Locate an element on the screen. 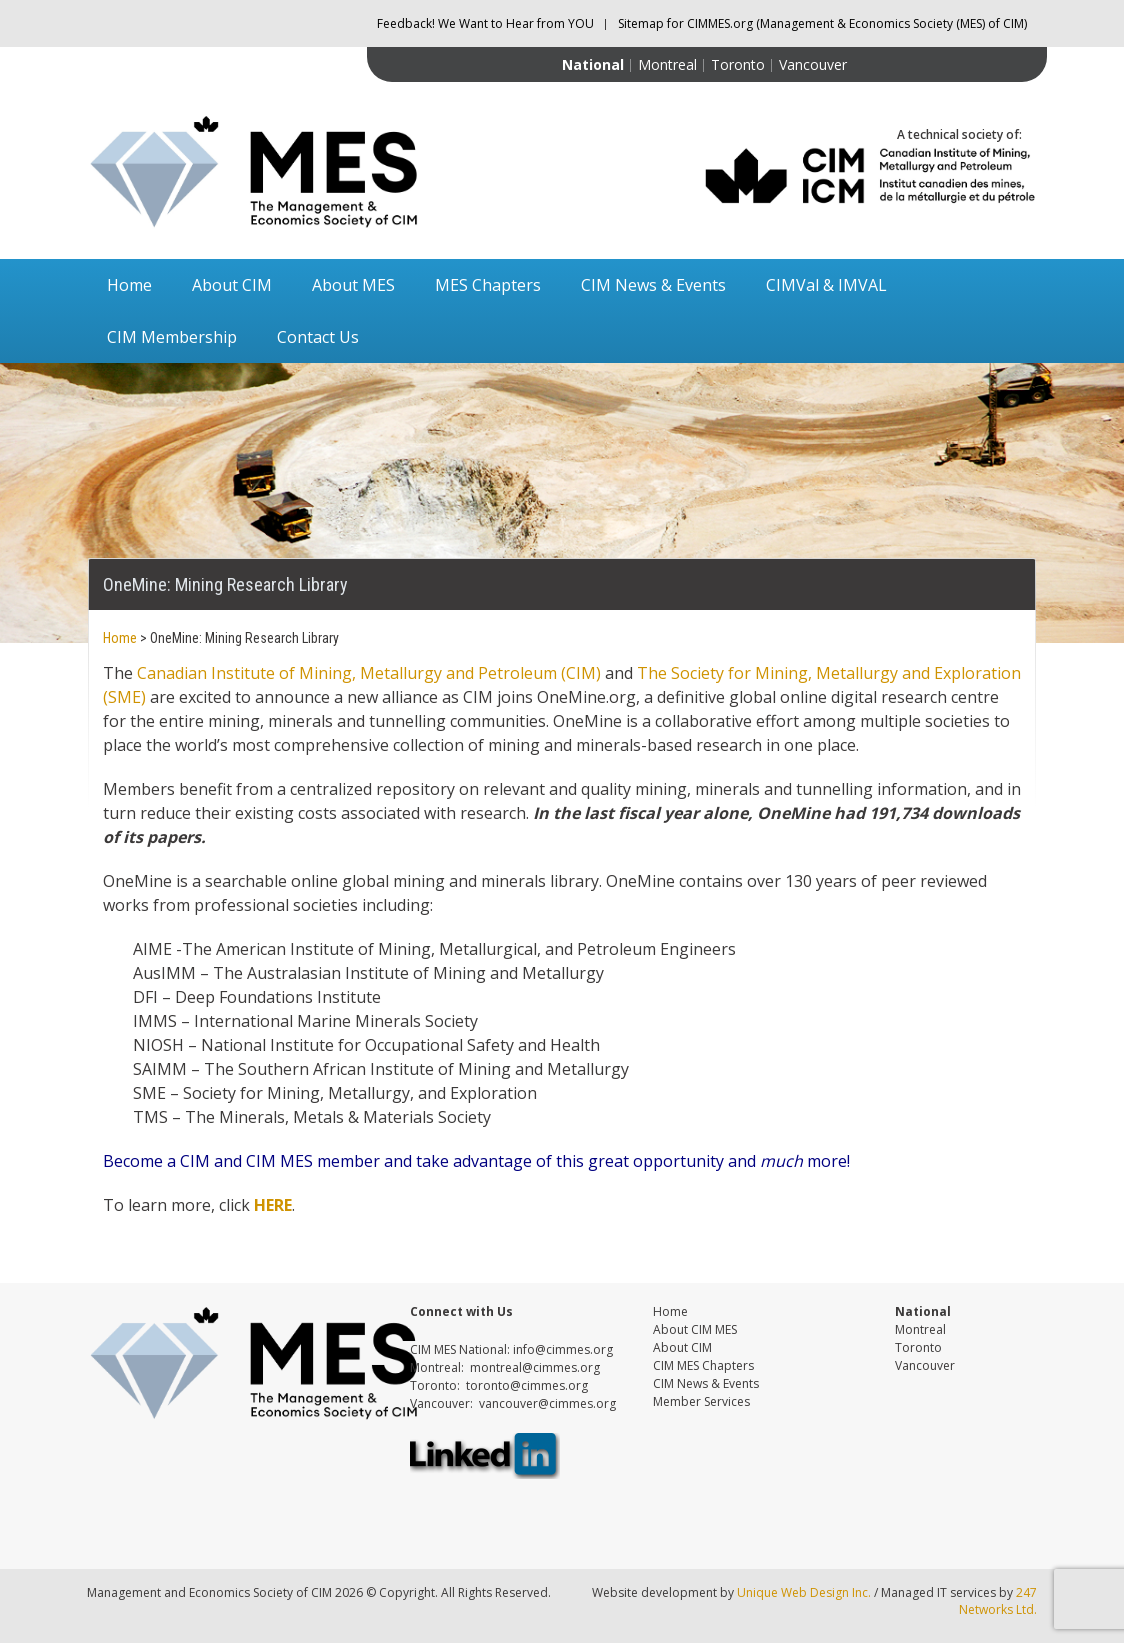  CIM News & Events is located at coordinates (653, 285).